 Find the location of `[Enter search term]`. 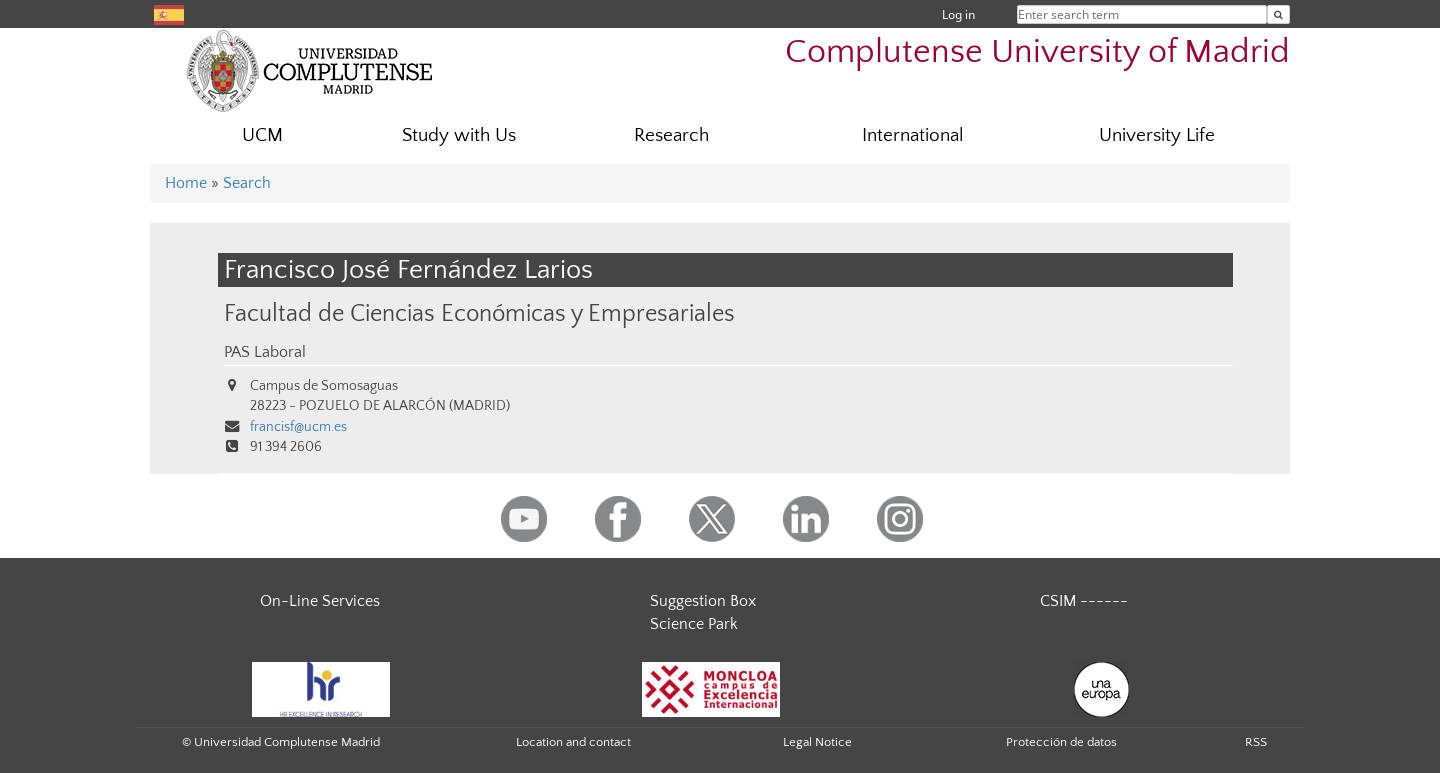

[Enter search term] is located at coordinates (1278, 14).